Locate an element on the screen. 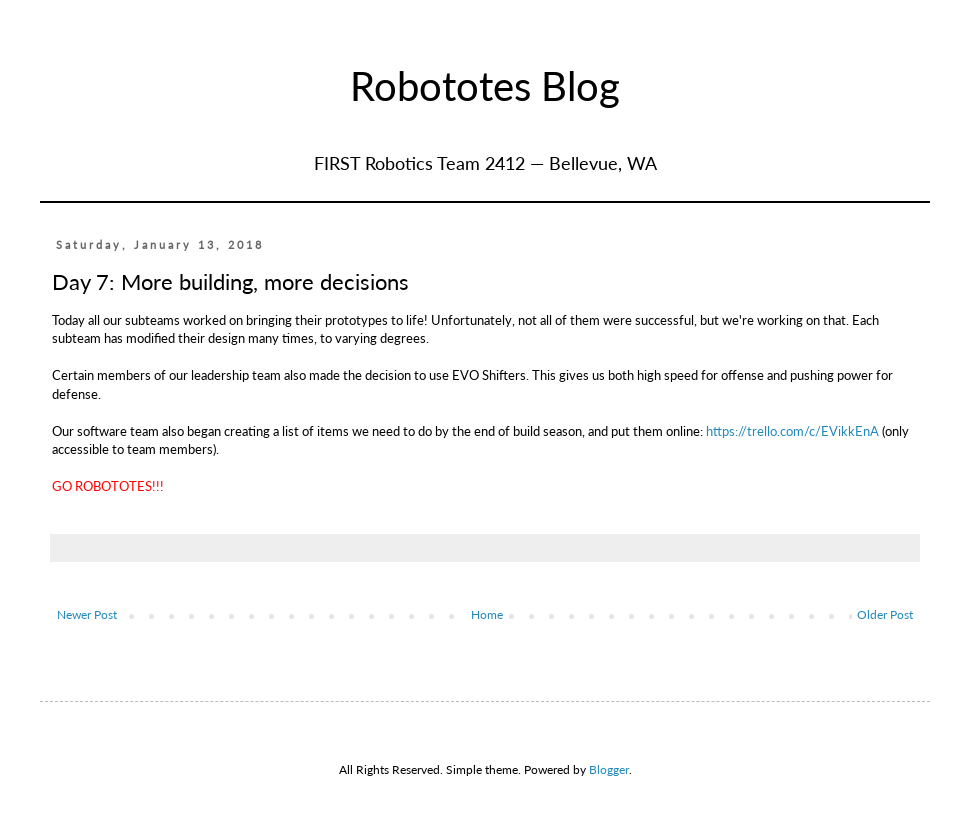 The height and width of the screenshot is (818, 970). Home is located at coordinates (487, 614).